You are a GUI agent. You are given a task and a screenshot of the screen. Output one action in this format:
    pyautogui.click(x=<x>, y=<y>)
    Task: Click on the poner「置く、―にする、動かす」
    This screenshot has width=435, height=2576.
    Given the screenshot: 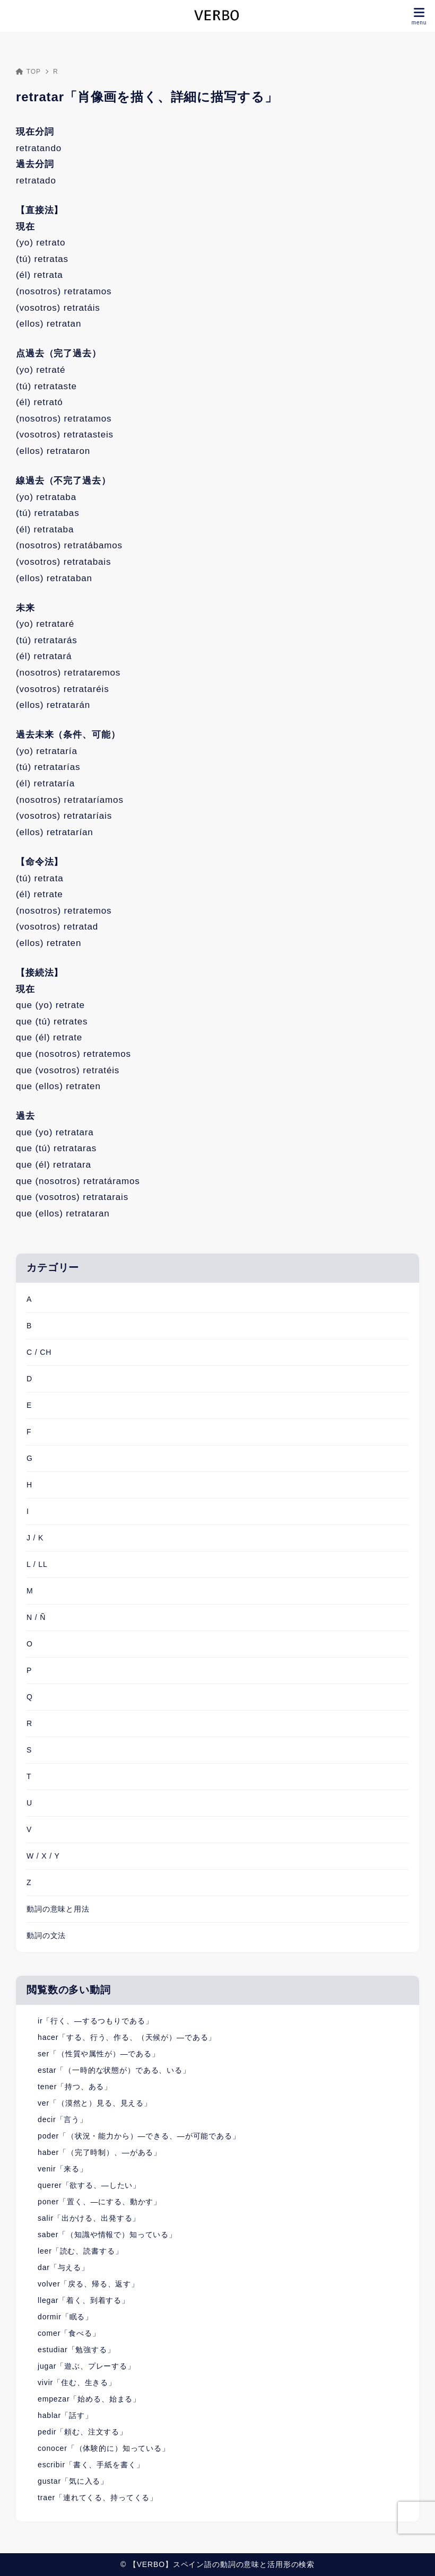 What is the action you would take?
    pyautogui.click(x=99, y=2201)
    